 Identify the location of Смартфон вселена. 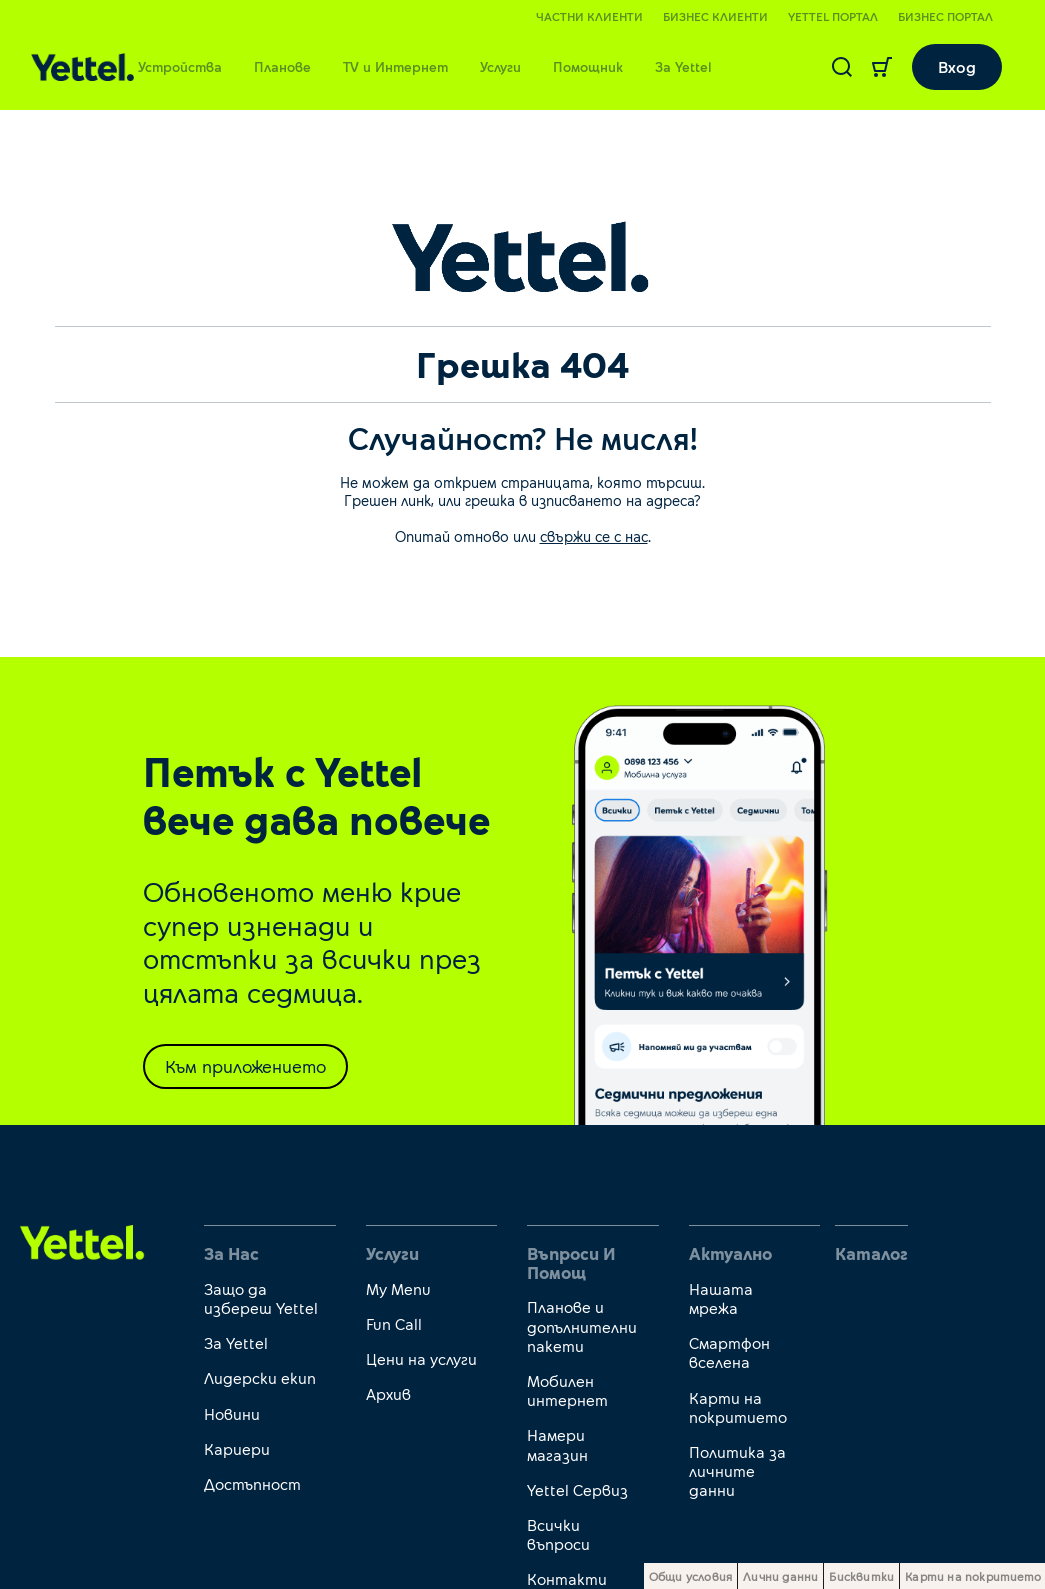
(729, 1352).